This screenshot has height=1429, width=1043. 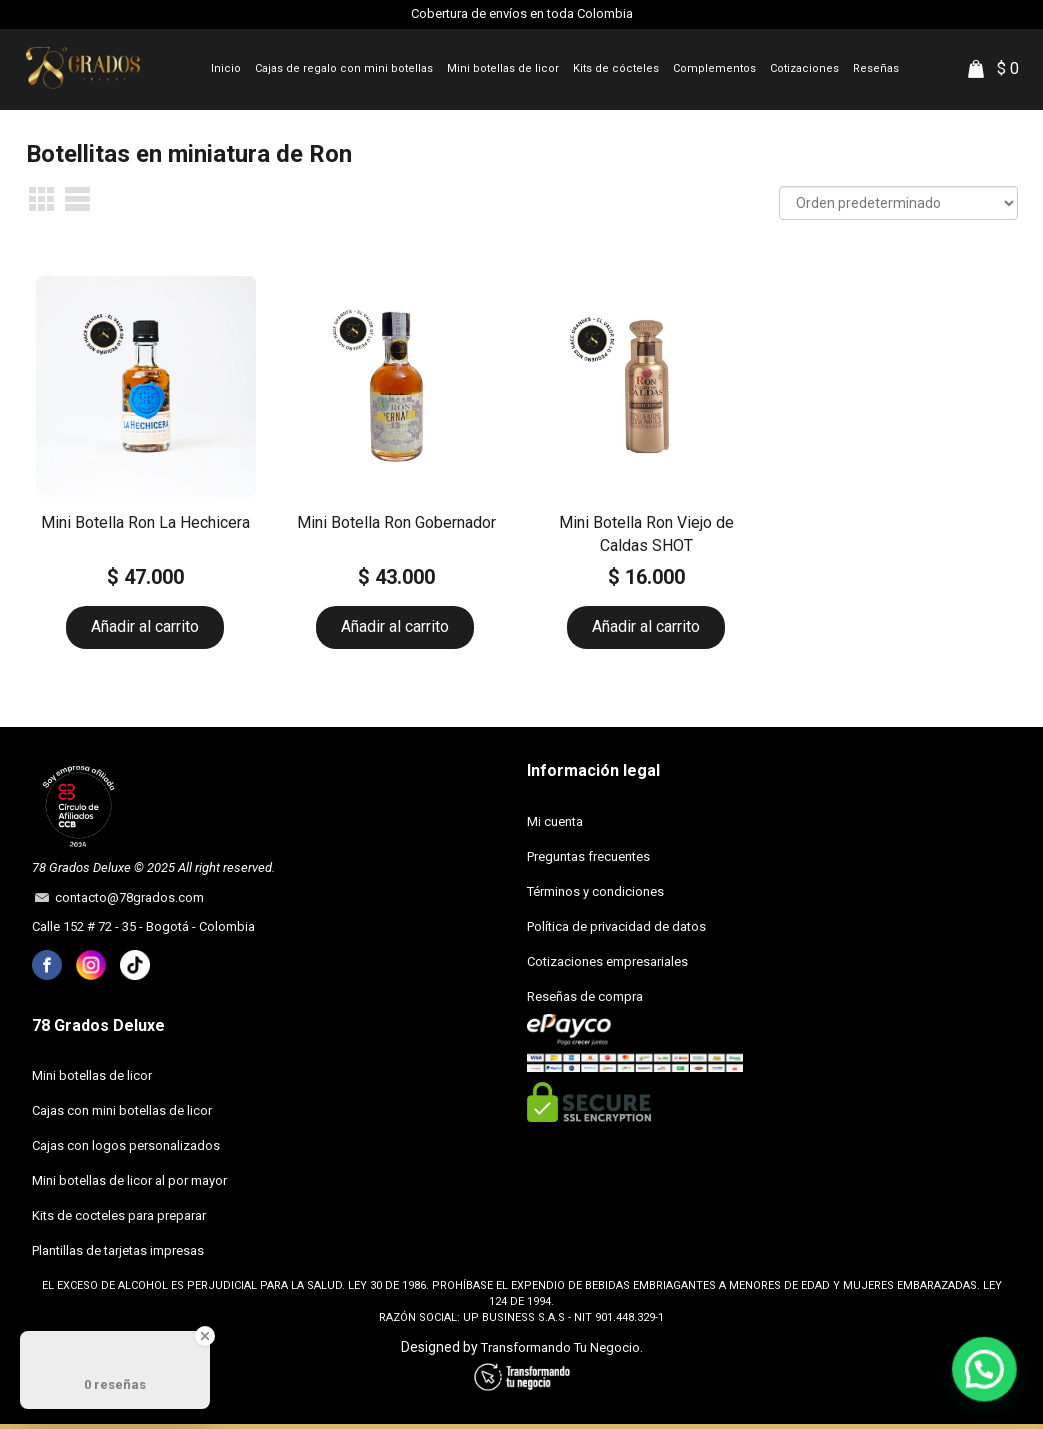 I want to click on Términos y condiciones, so click(x=595, y=891).